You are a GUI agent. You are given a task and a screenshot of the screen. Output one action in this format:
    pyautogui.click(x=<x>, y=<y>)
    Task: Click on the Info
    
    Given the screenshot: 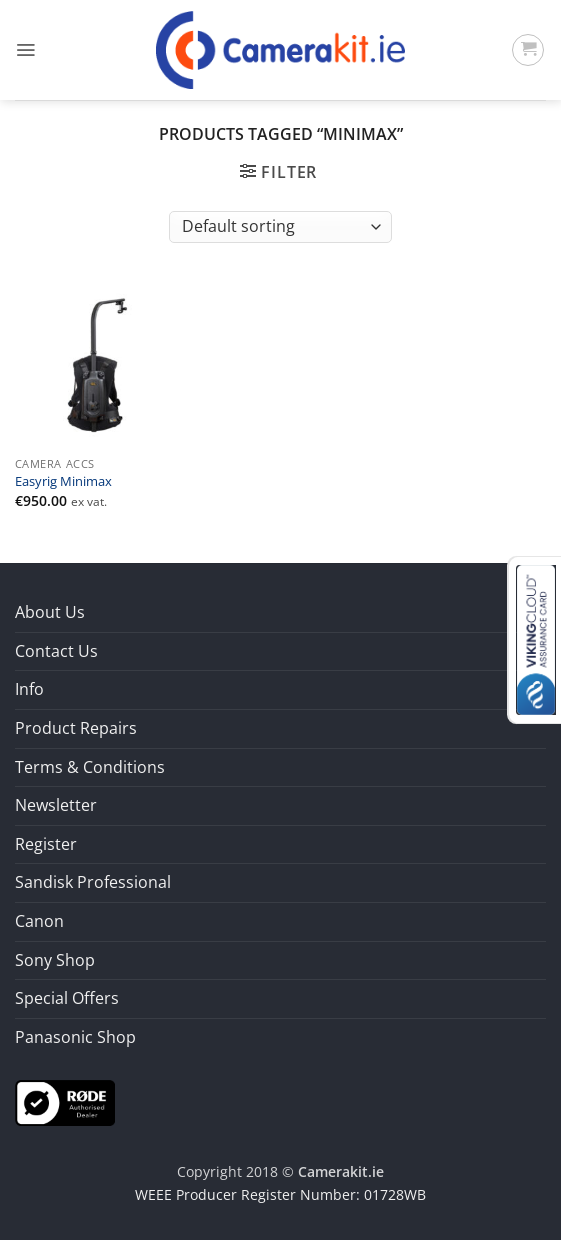 What is the action you would take?
    pyautogui.click(x=29, y=689)
    